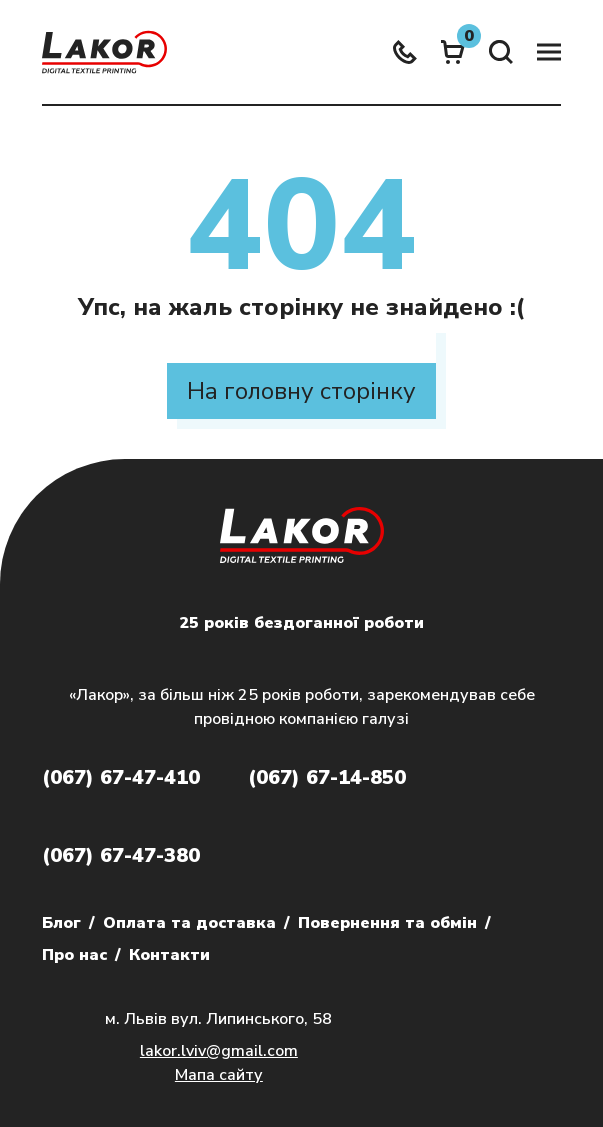 This screenshot has height=1127, width=603. Describe the element at coordinates (219, 1051) in the screenshot. I see `lakor.lviv@gmail.com` at that location.